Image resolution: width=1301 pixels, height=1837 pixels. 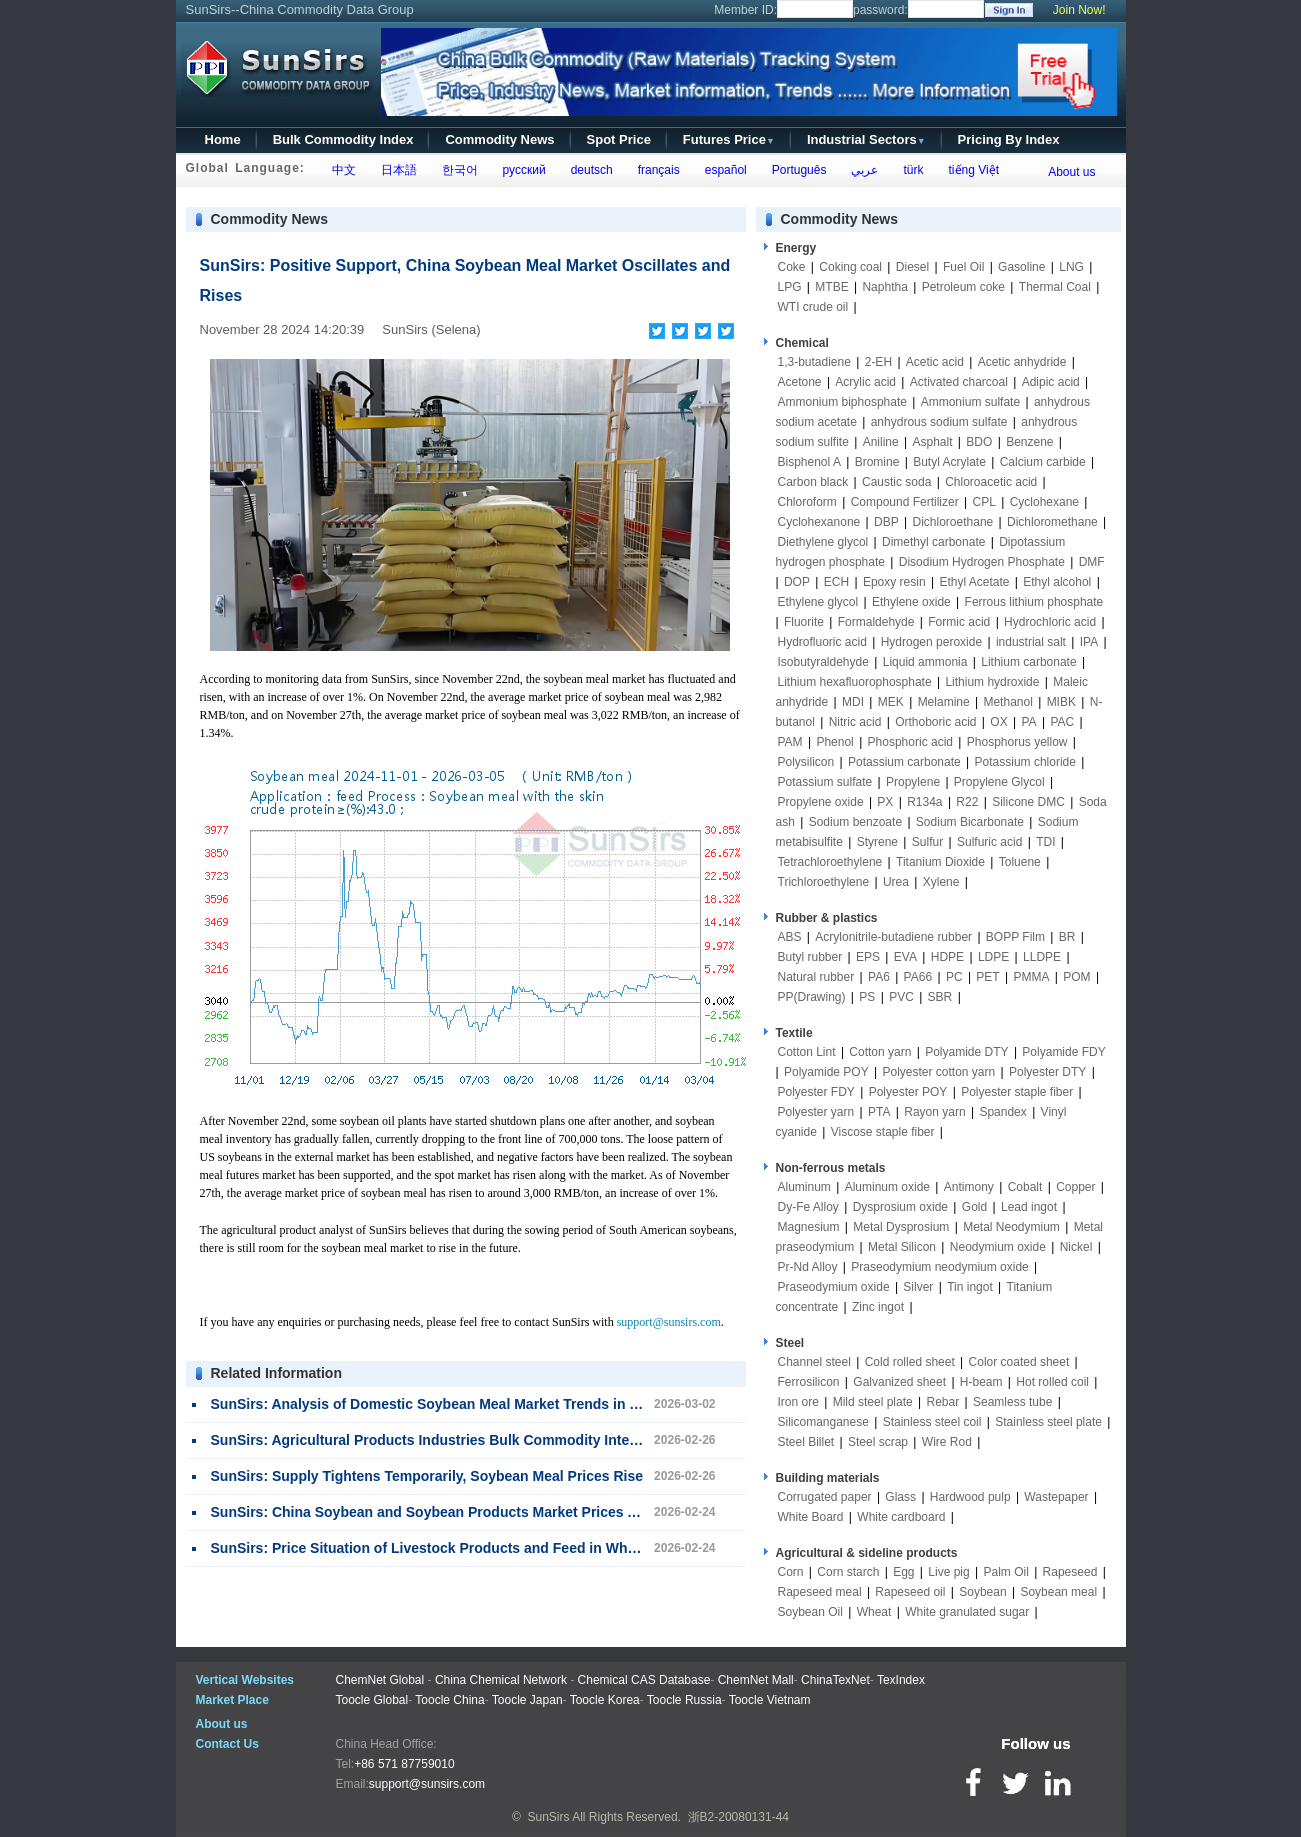 What do you see at coordinates (669, 1322) in the screenshot?
I see `support@sunsirs.com` at bounding box center [669, 1322].